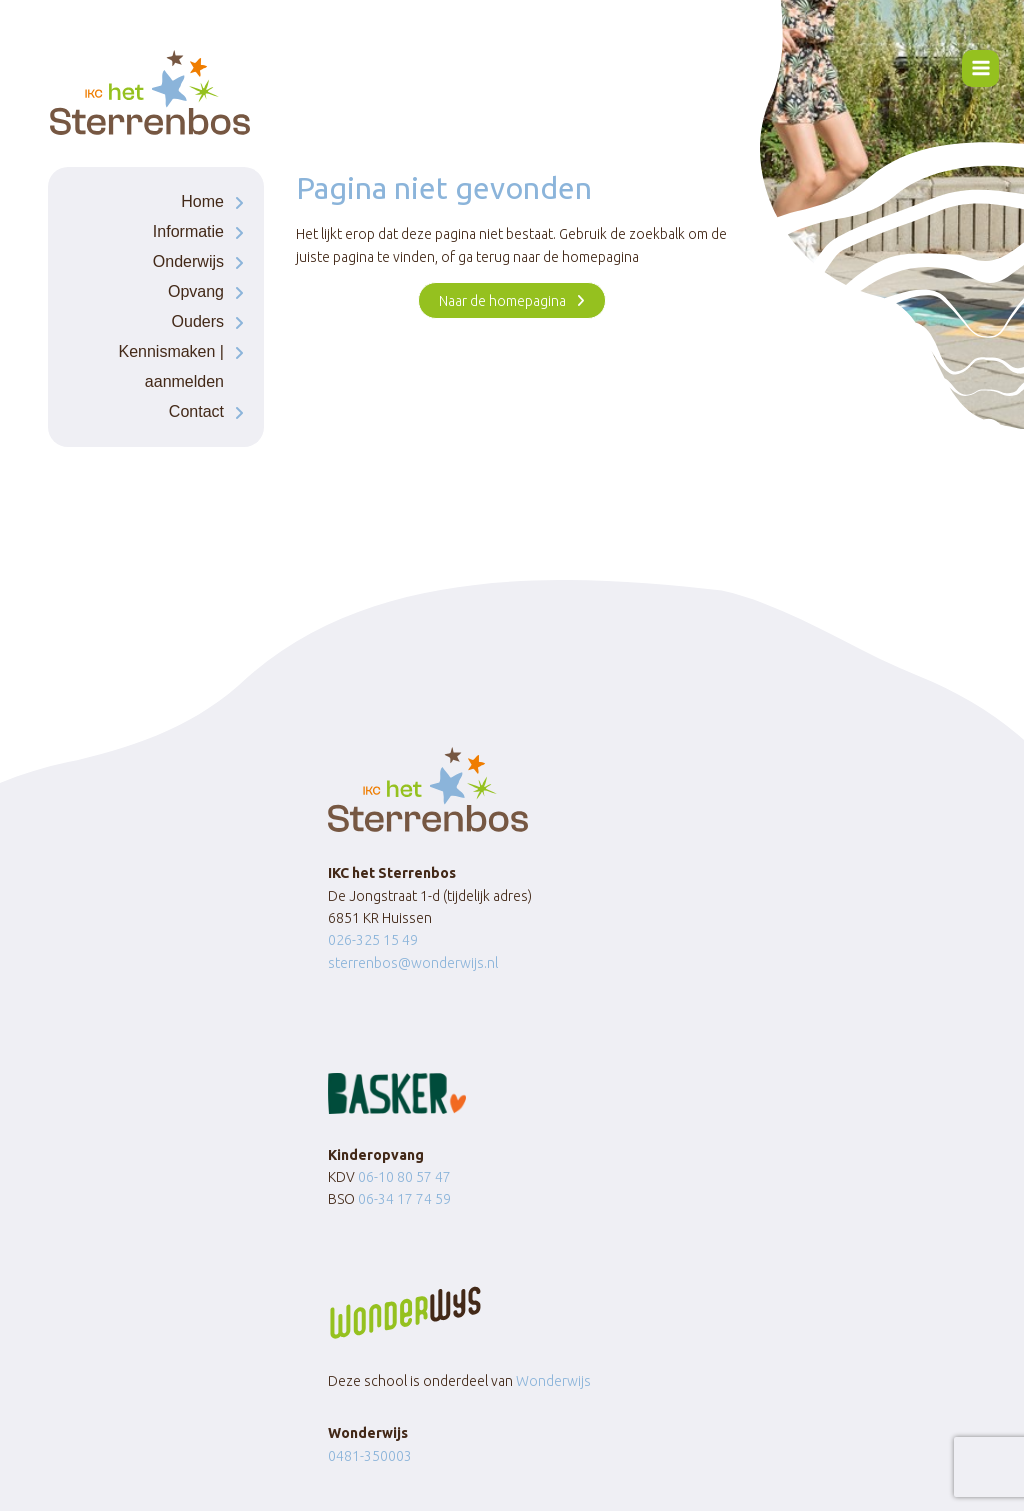 The image size is (1024, 1511). Describe the element at coordinates (370, 1456) in the screenshot. I see `0481-350003` at that location.